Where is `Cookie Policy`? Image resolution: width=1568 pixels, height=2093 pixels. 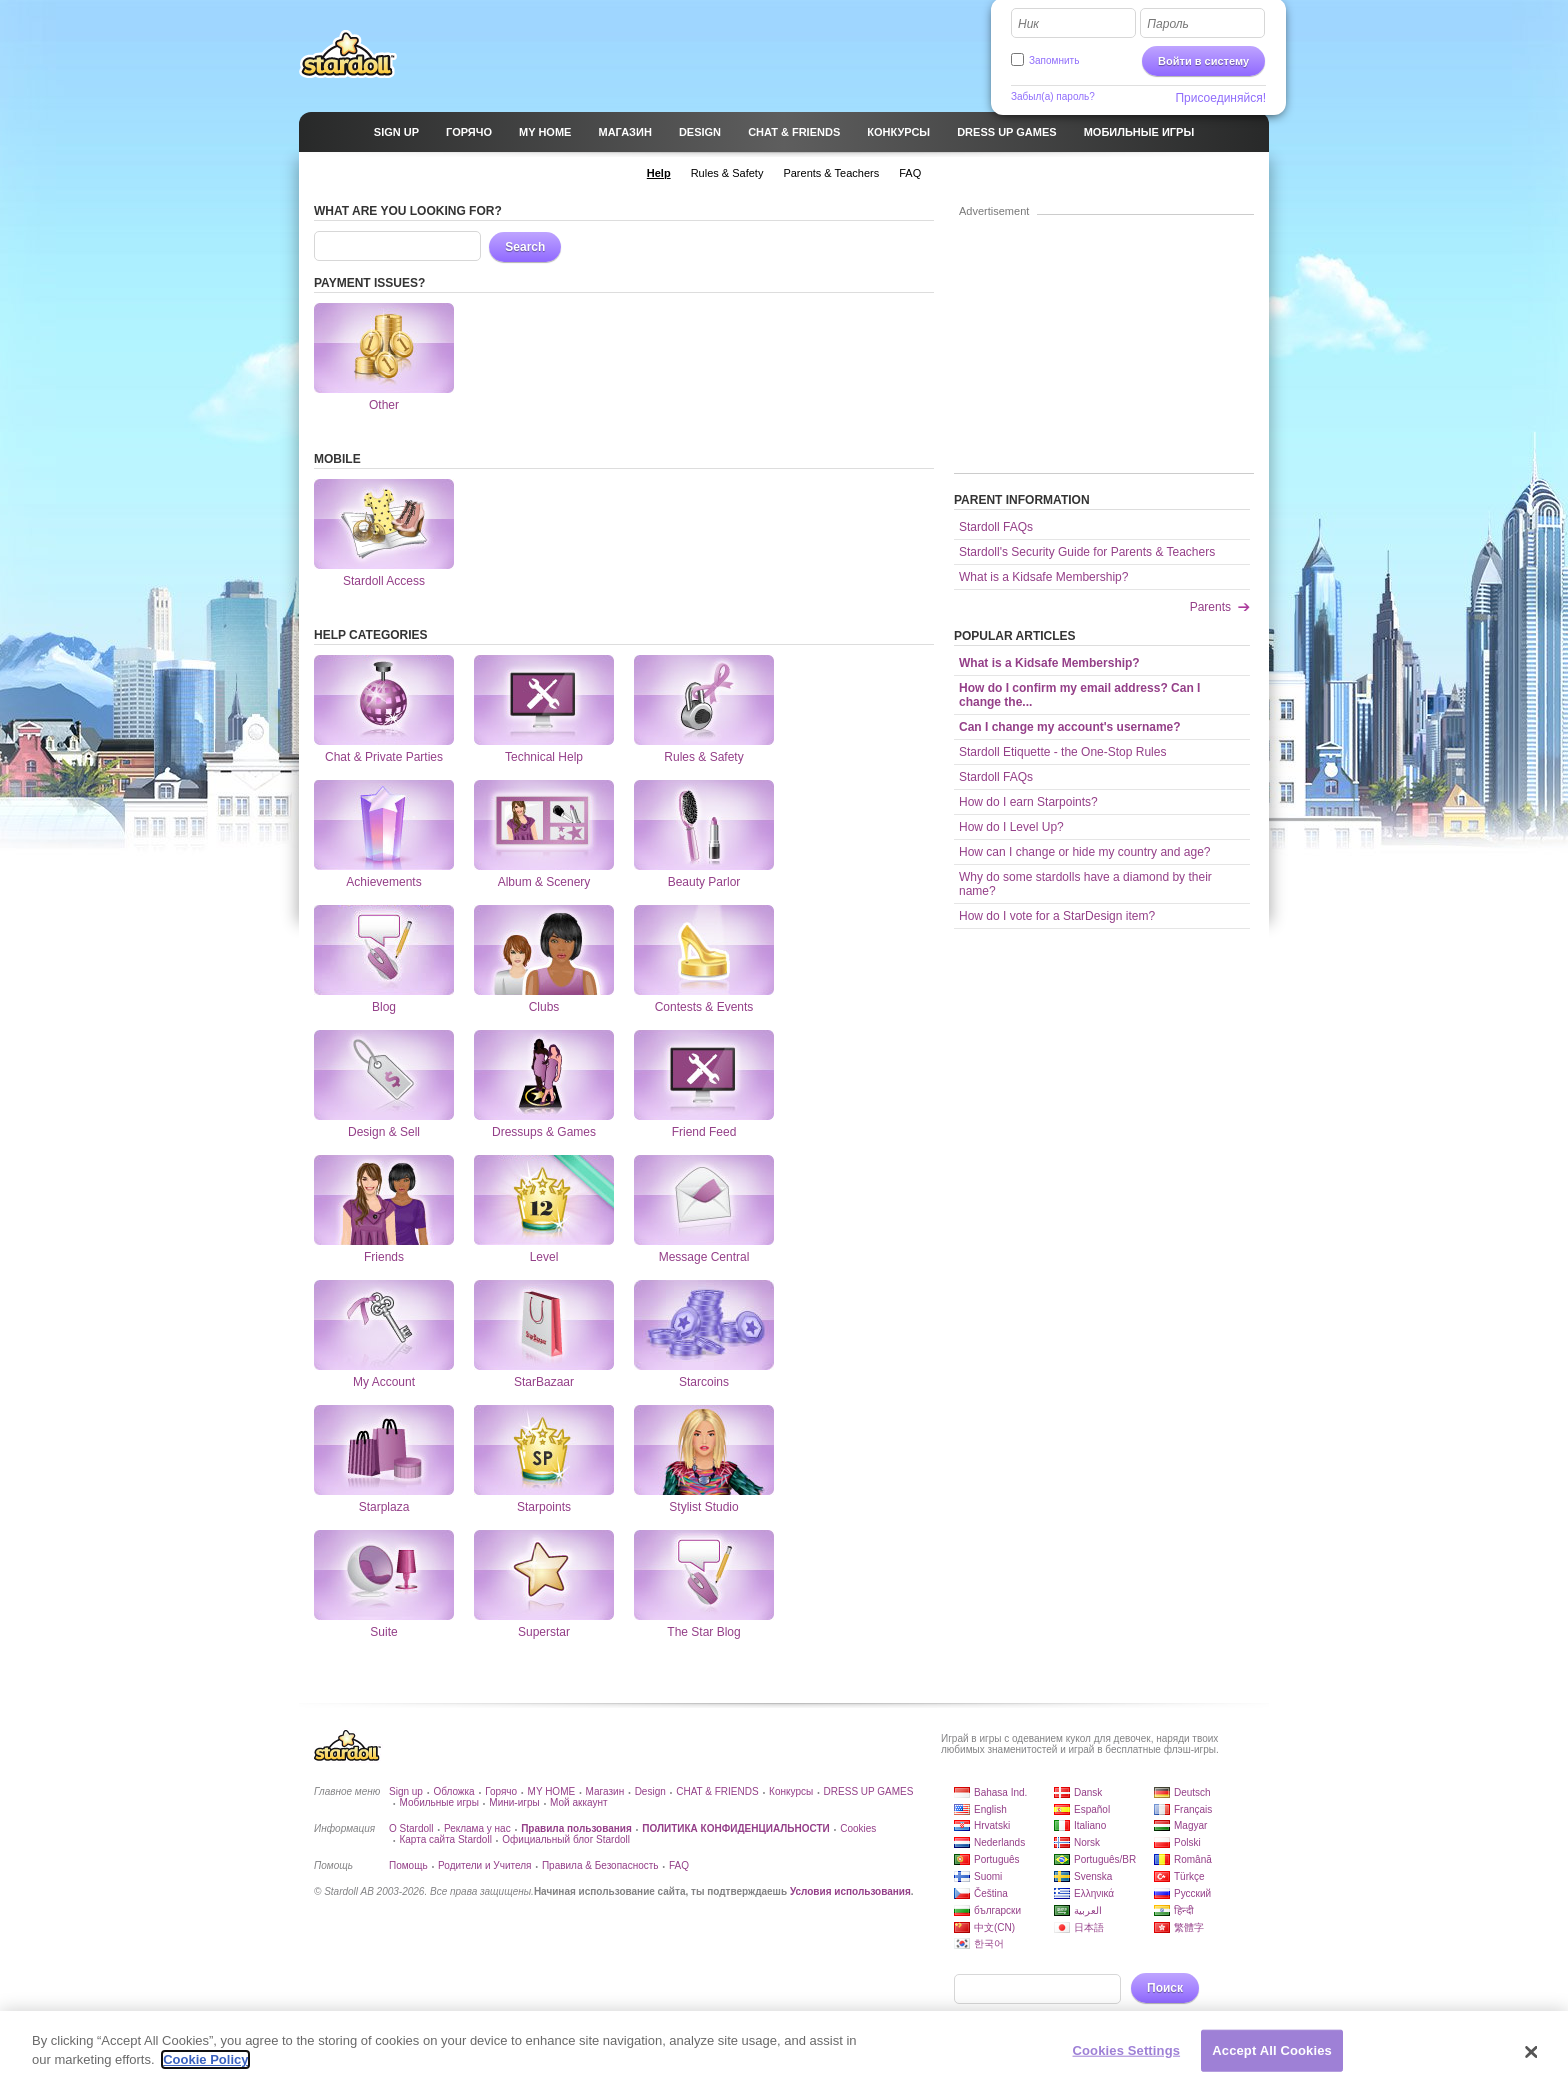 Cookie Policy is located at coordinates (205, 2069).